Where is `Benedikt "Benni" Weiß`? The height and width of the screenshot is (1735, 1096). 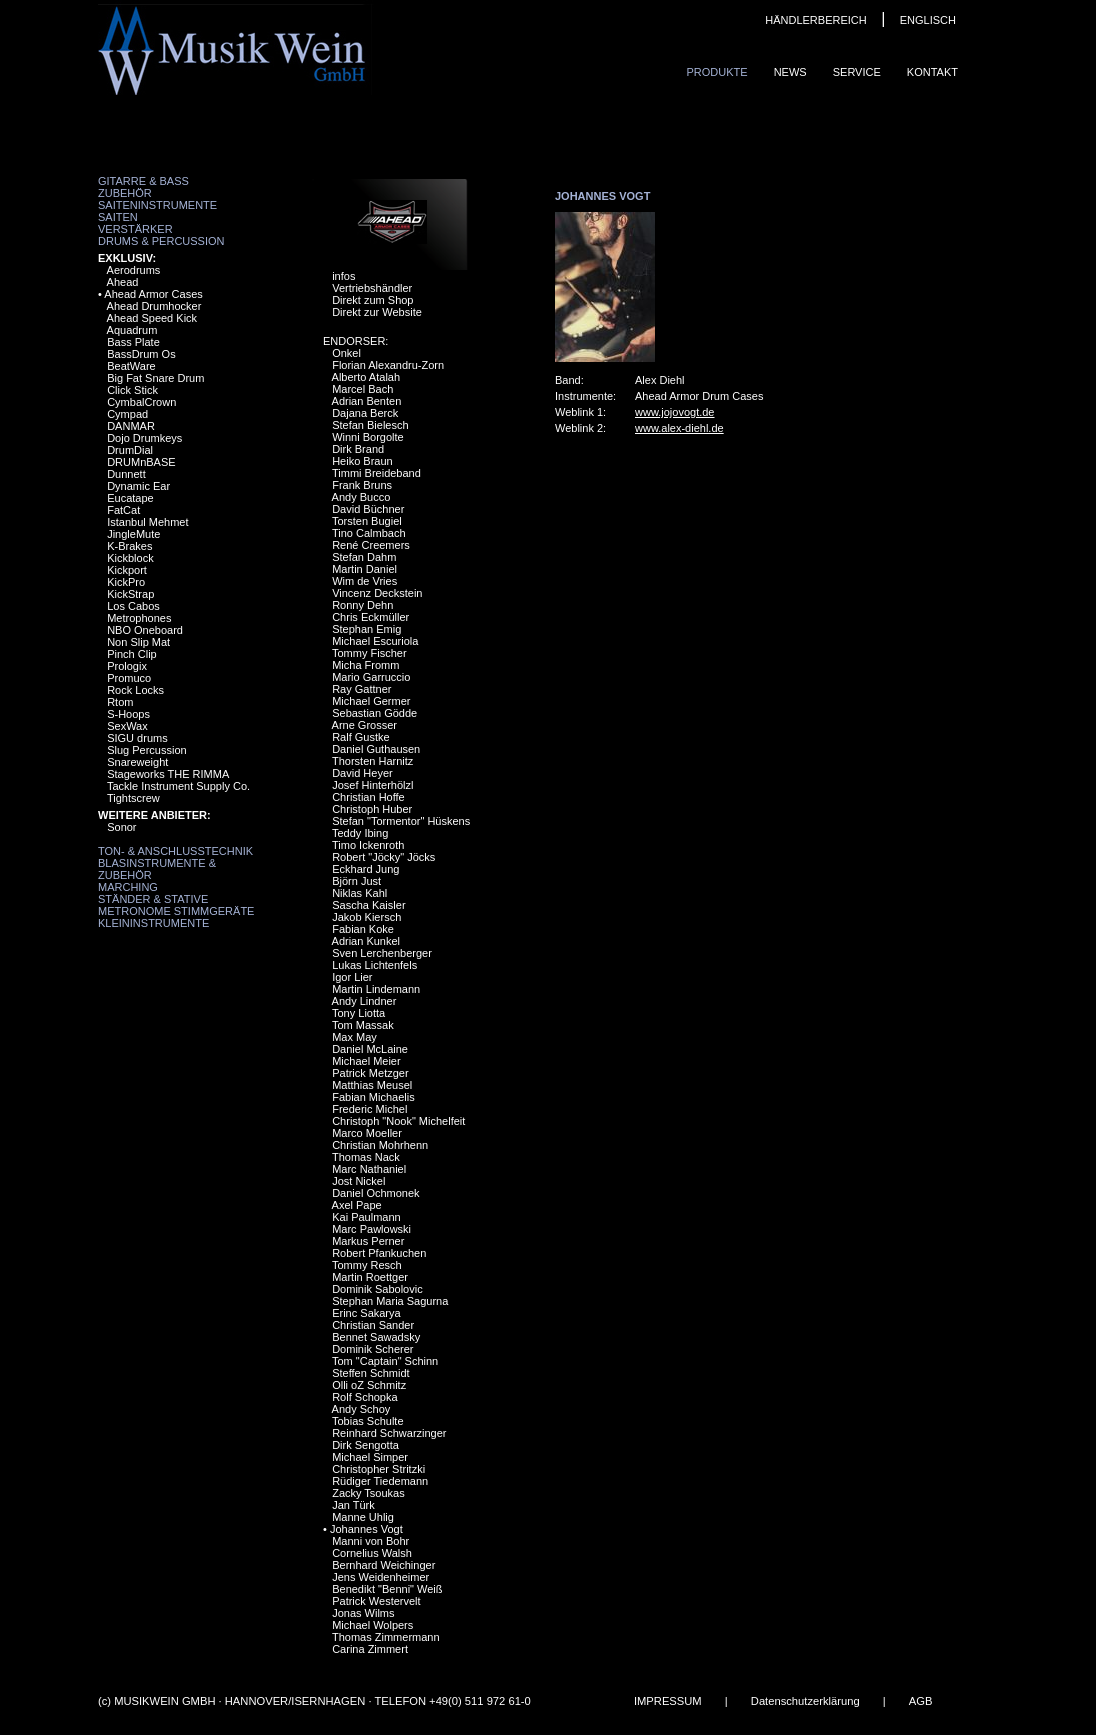
Benedikt "Benni" Weiß is located at coordinates (387, 1589).